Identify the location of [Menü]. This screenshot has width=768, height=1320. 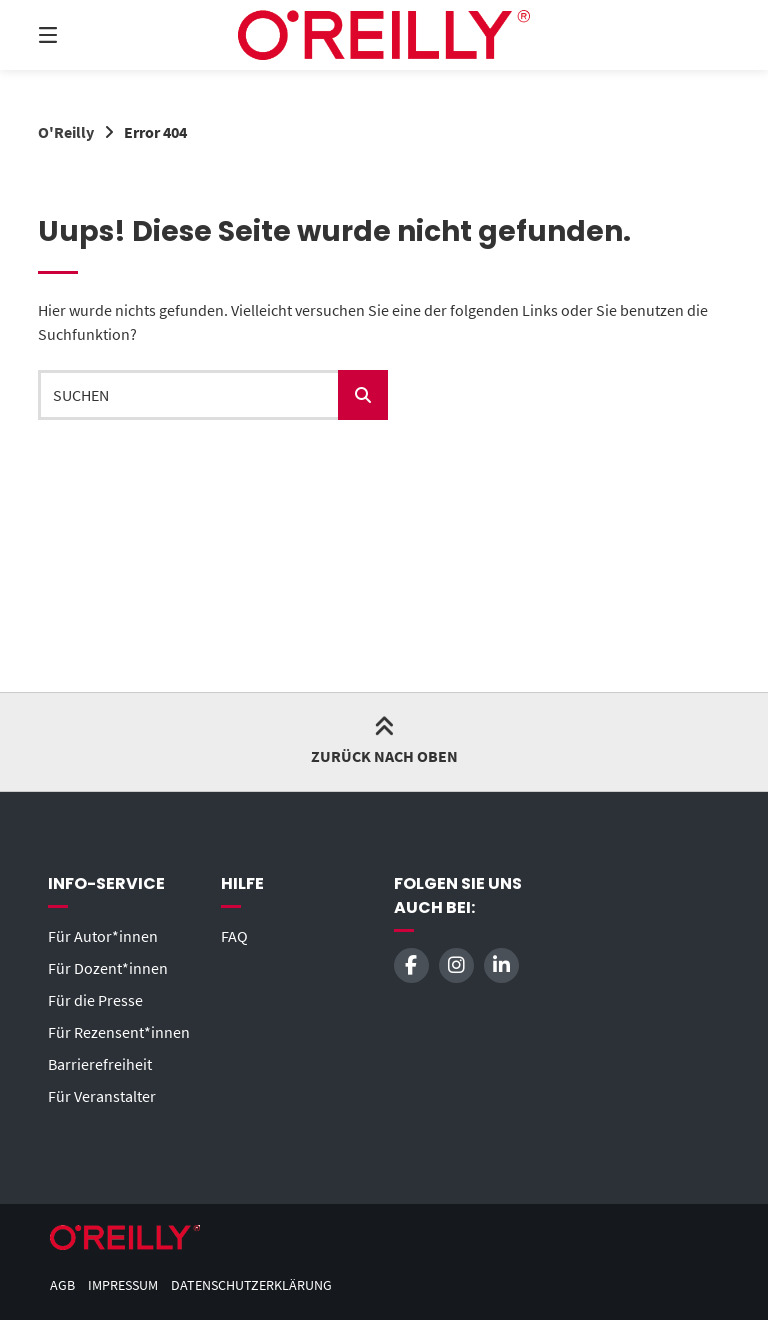
(83, 35).